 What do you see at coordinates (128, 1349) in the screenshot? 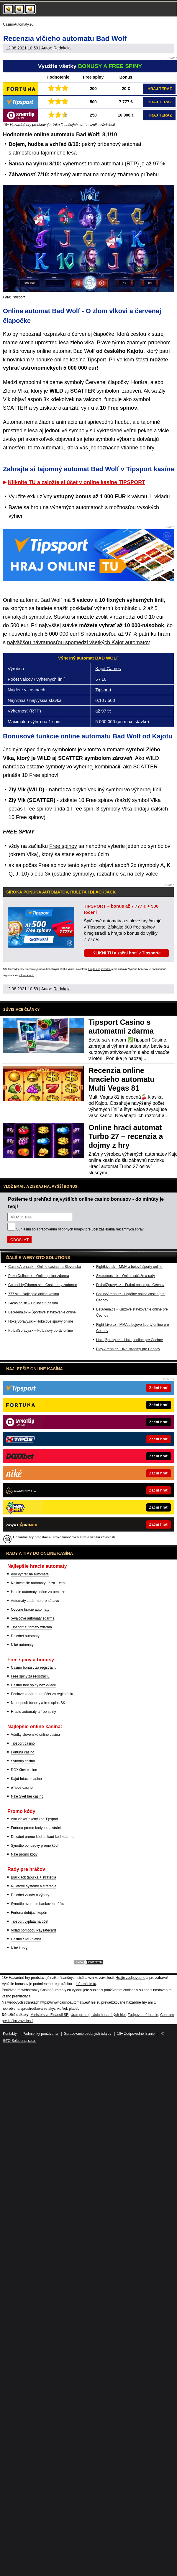
I see `Play-Arena.cz – live streamy pre Čechov` at bounding box center [128, 1349].